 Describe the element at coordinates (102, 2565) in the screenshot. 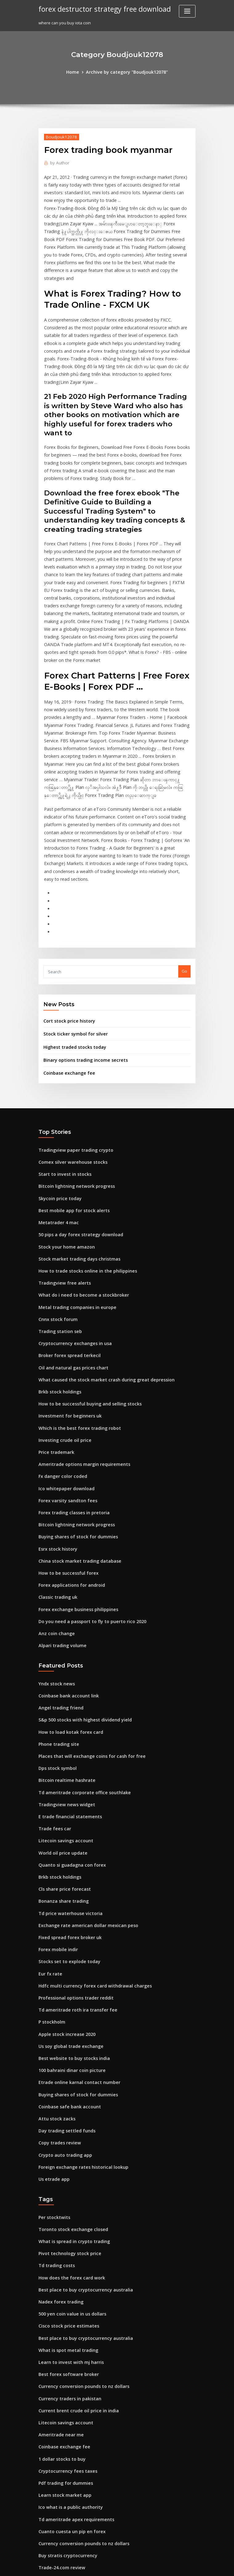

I see `WordPress` at that location.